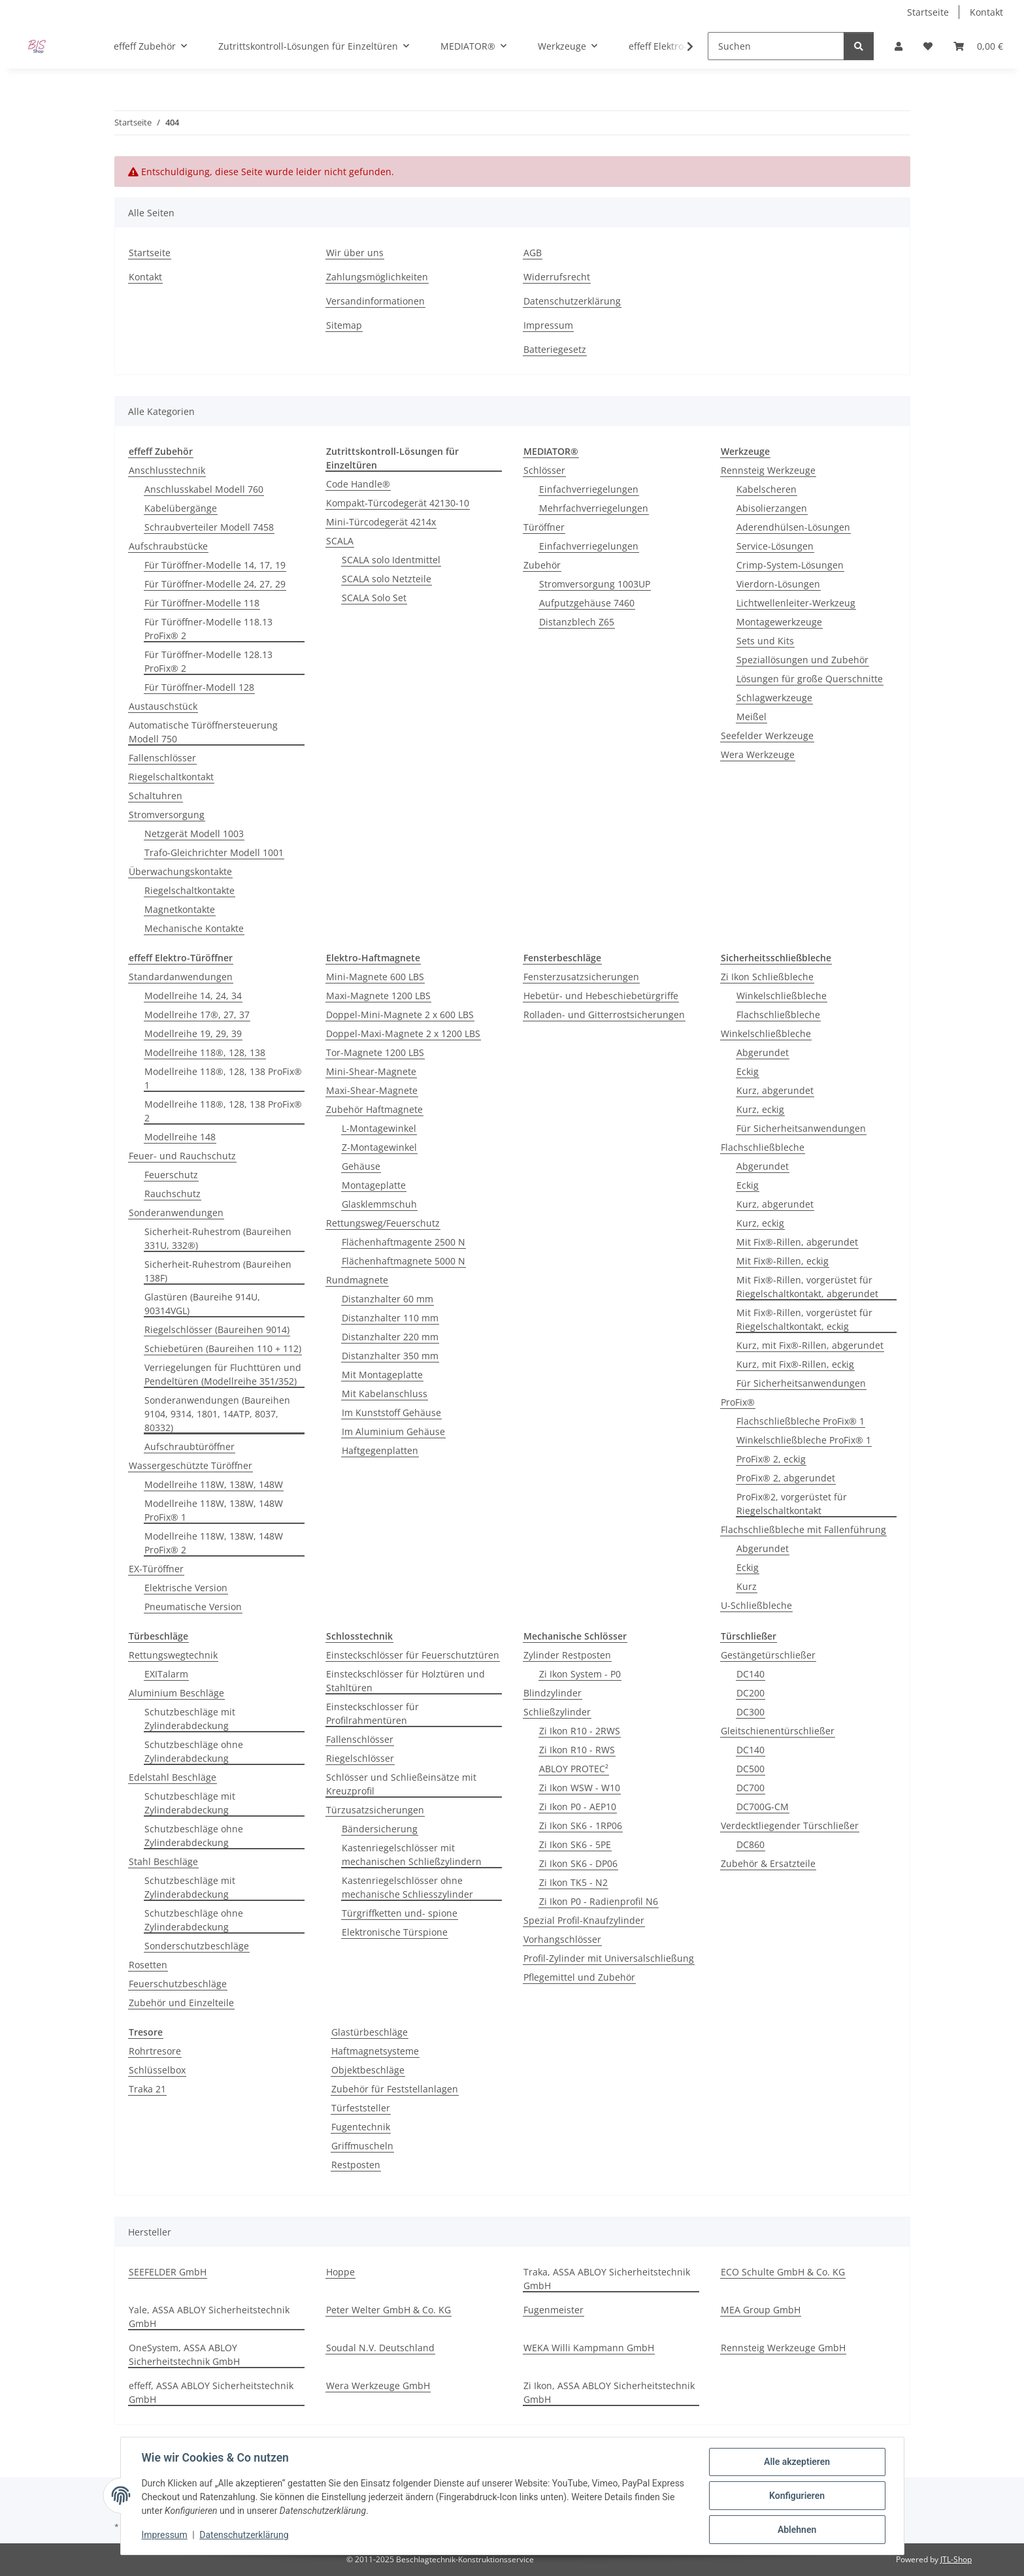  Describe the element at coordinates (606, 2279) in the screenshot. I see `Traka, ASSA ABLOY Sicherheitstechnik GmbH` at that location.